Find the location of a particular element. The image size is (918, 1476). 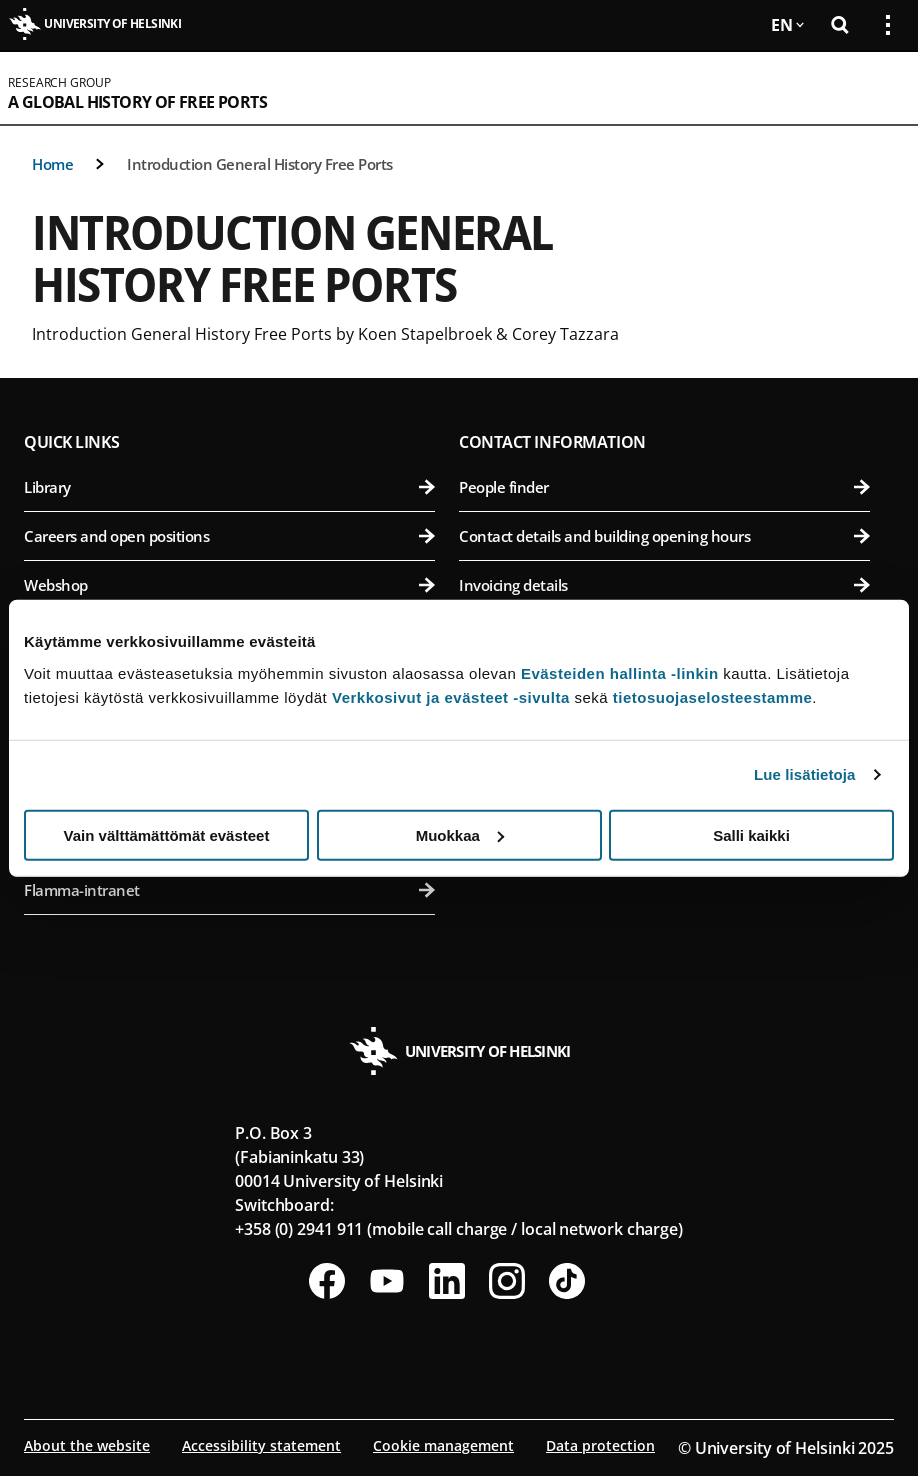

Careers and open positions is located at coordinates (229, 536).